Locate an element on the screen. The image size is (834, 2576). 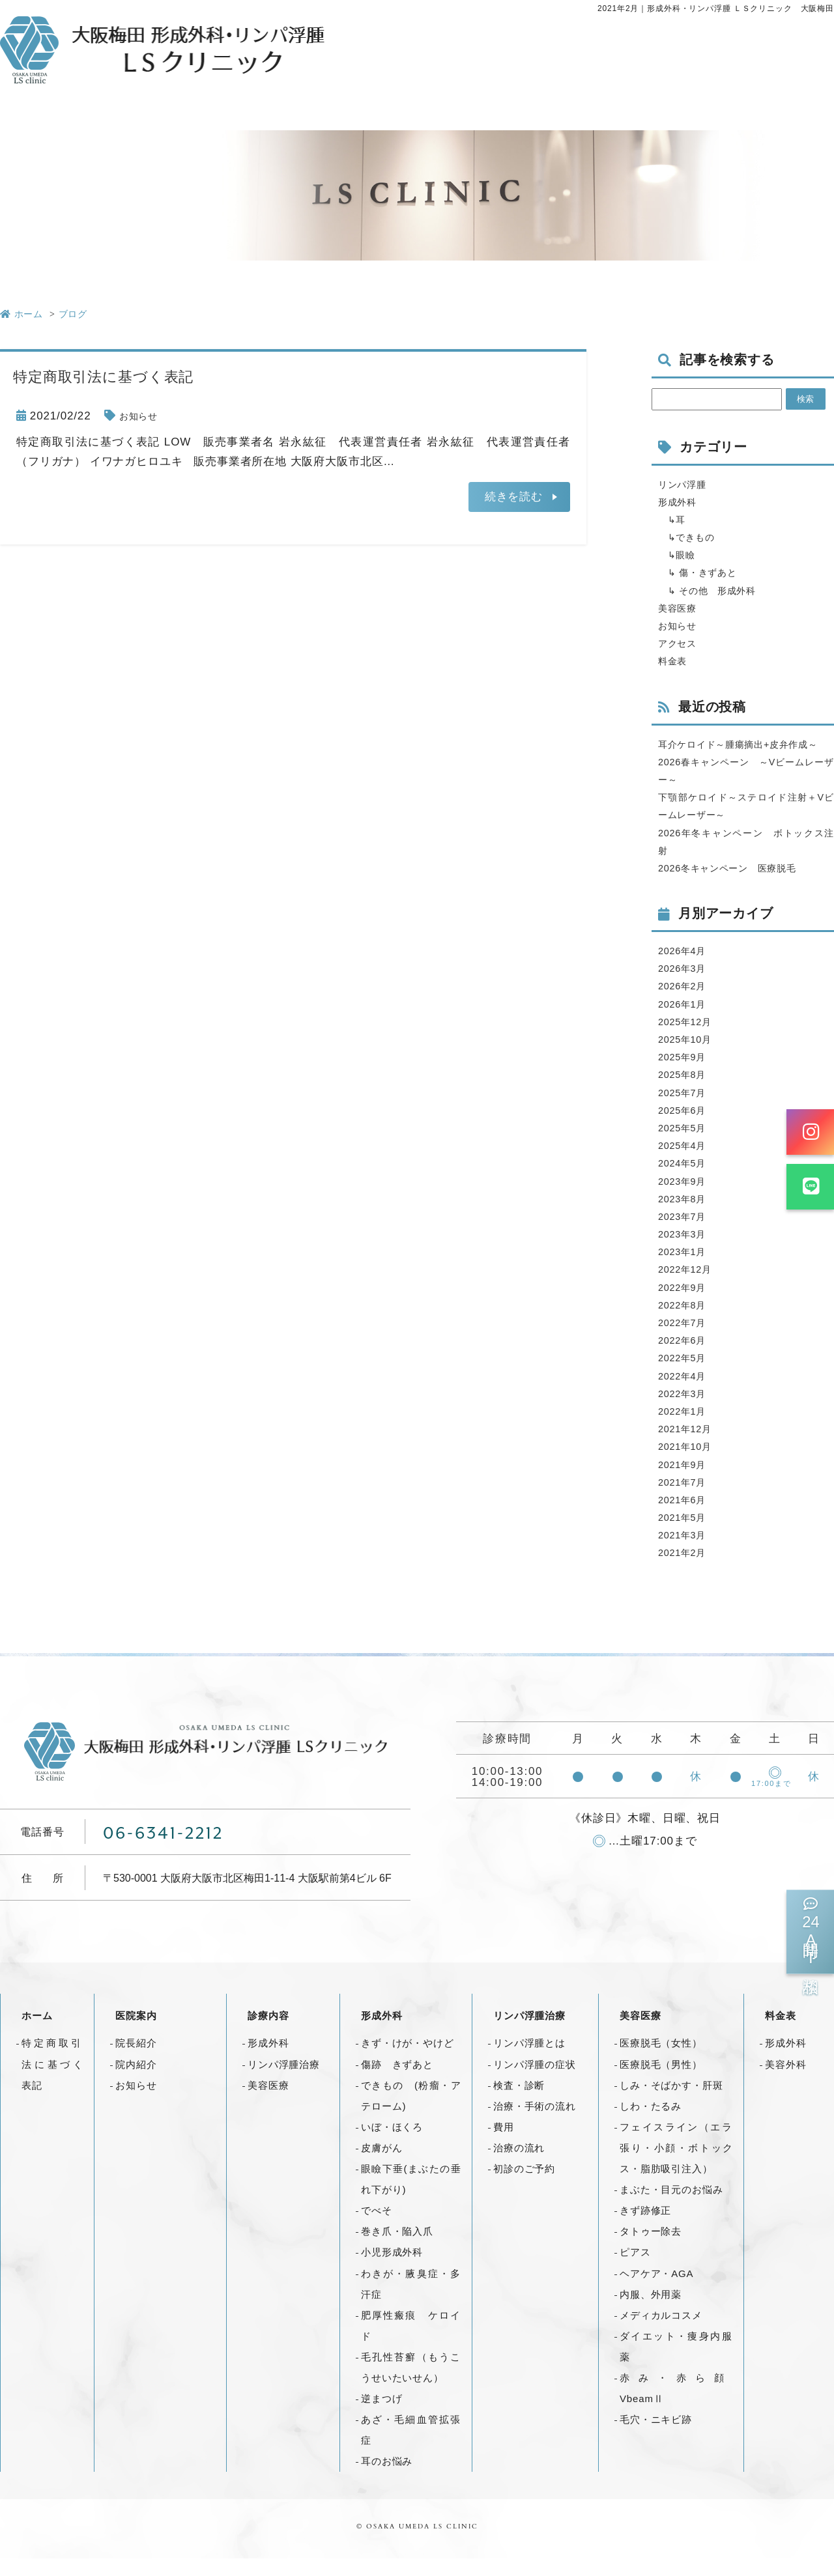
↳ その他 形成外科 is located at coordinates (717, 590).